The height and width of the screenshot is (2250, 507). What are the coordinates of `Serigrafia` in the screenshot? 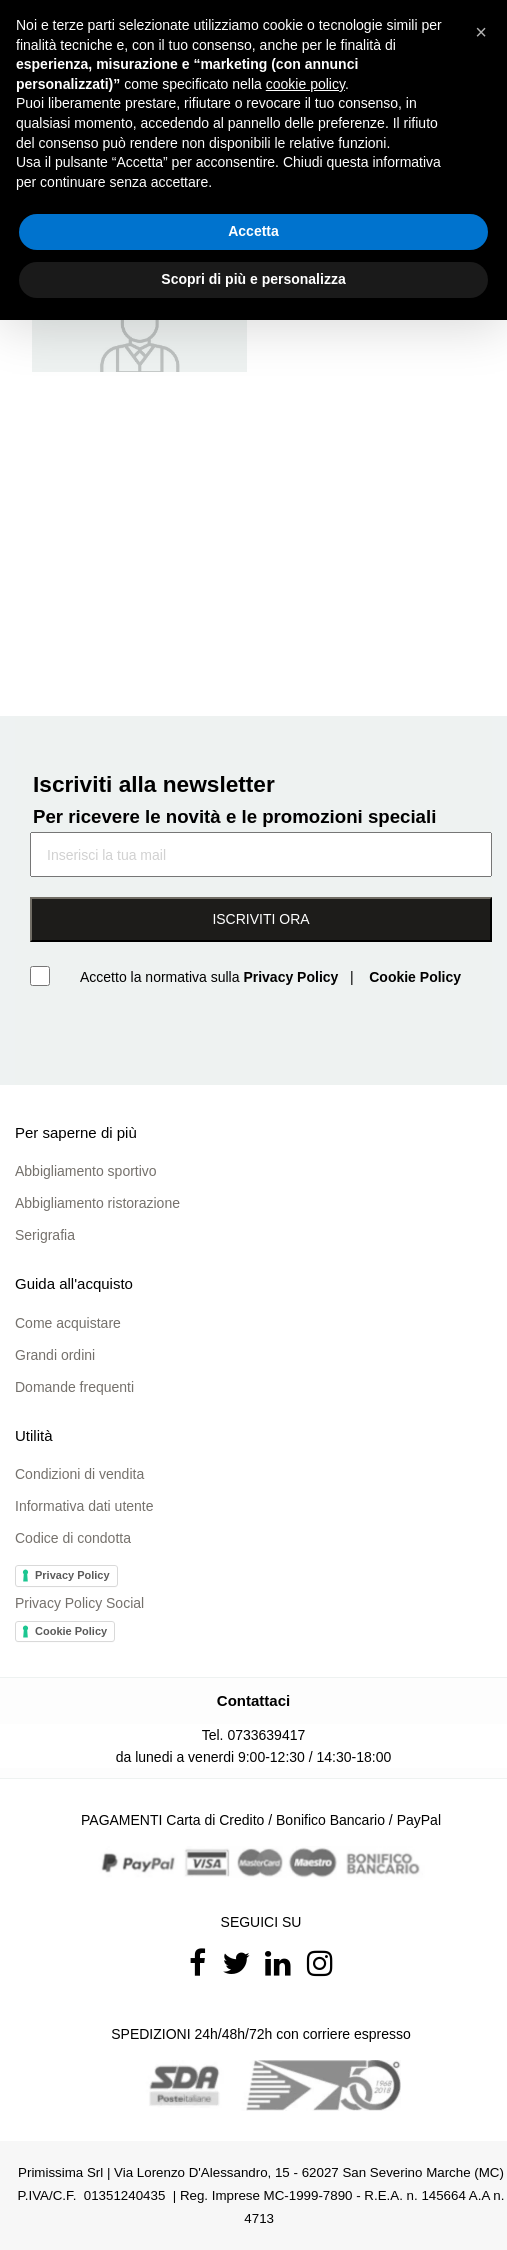 It's located at (45, 1235).